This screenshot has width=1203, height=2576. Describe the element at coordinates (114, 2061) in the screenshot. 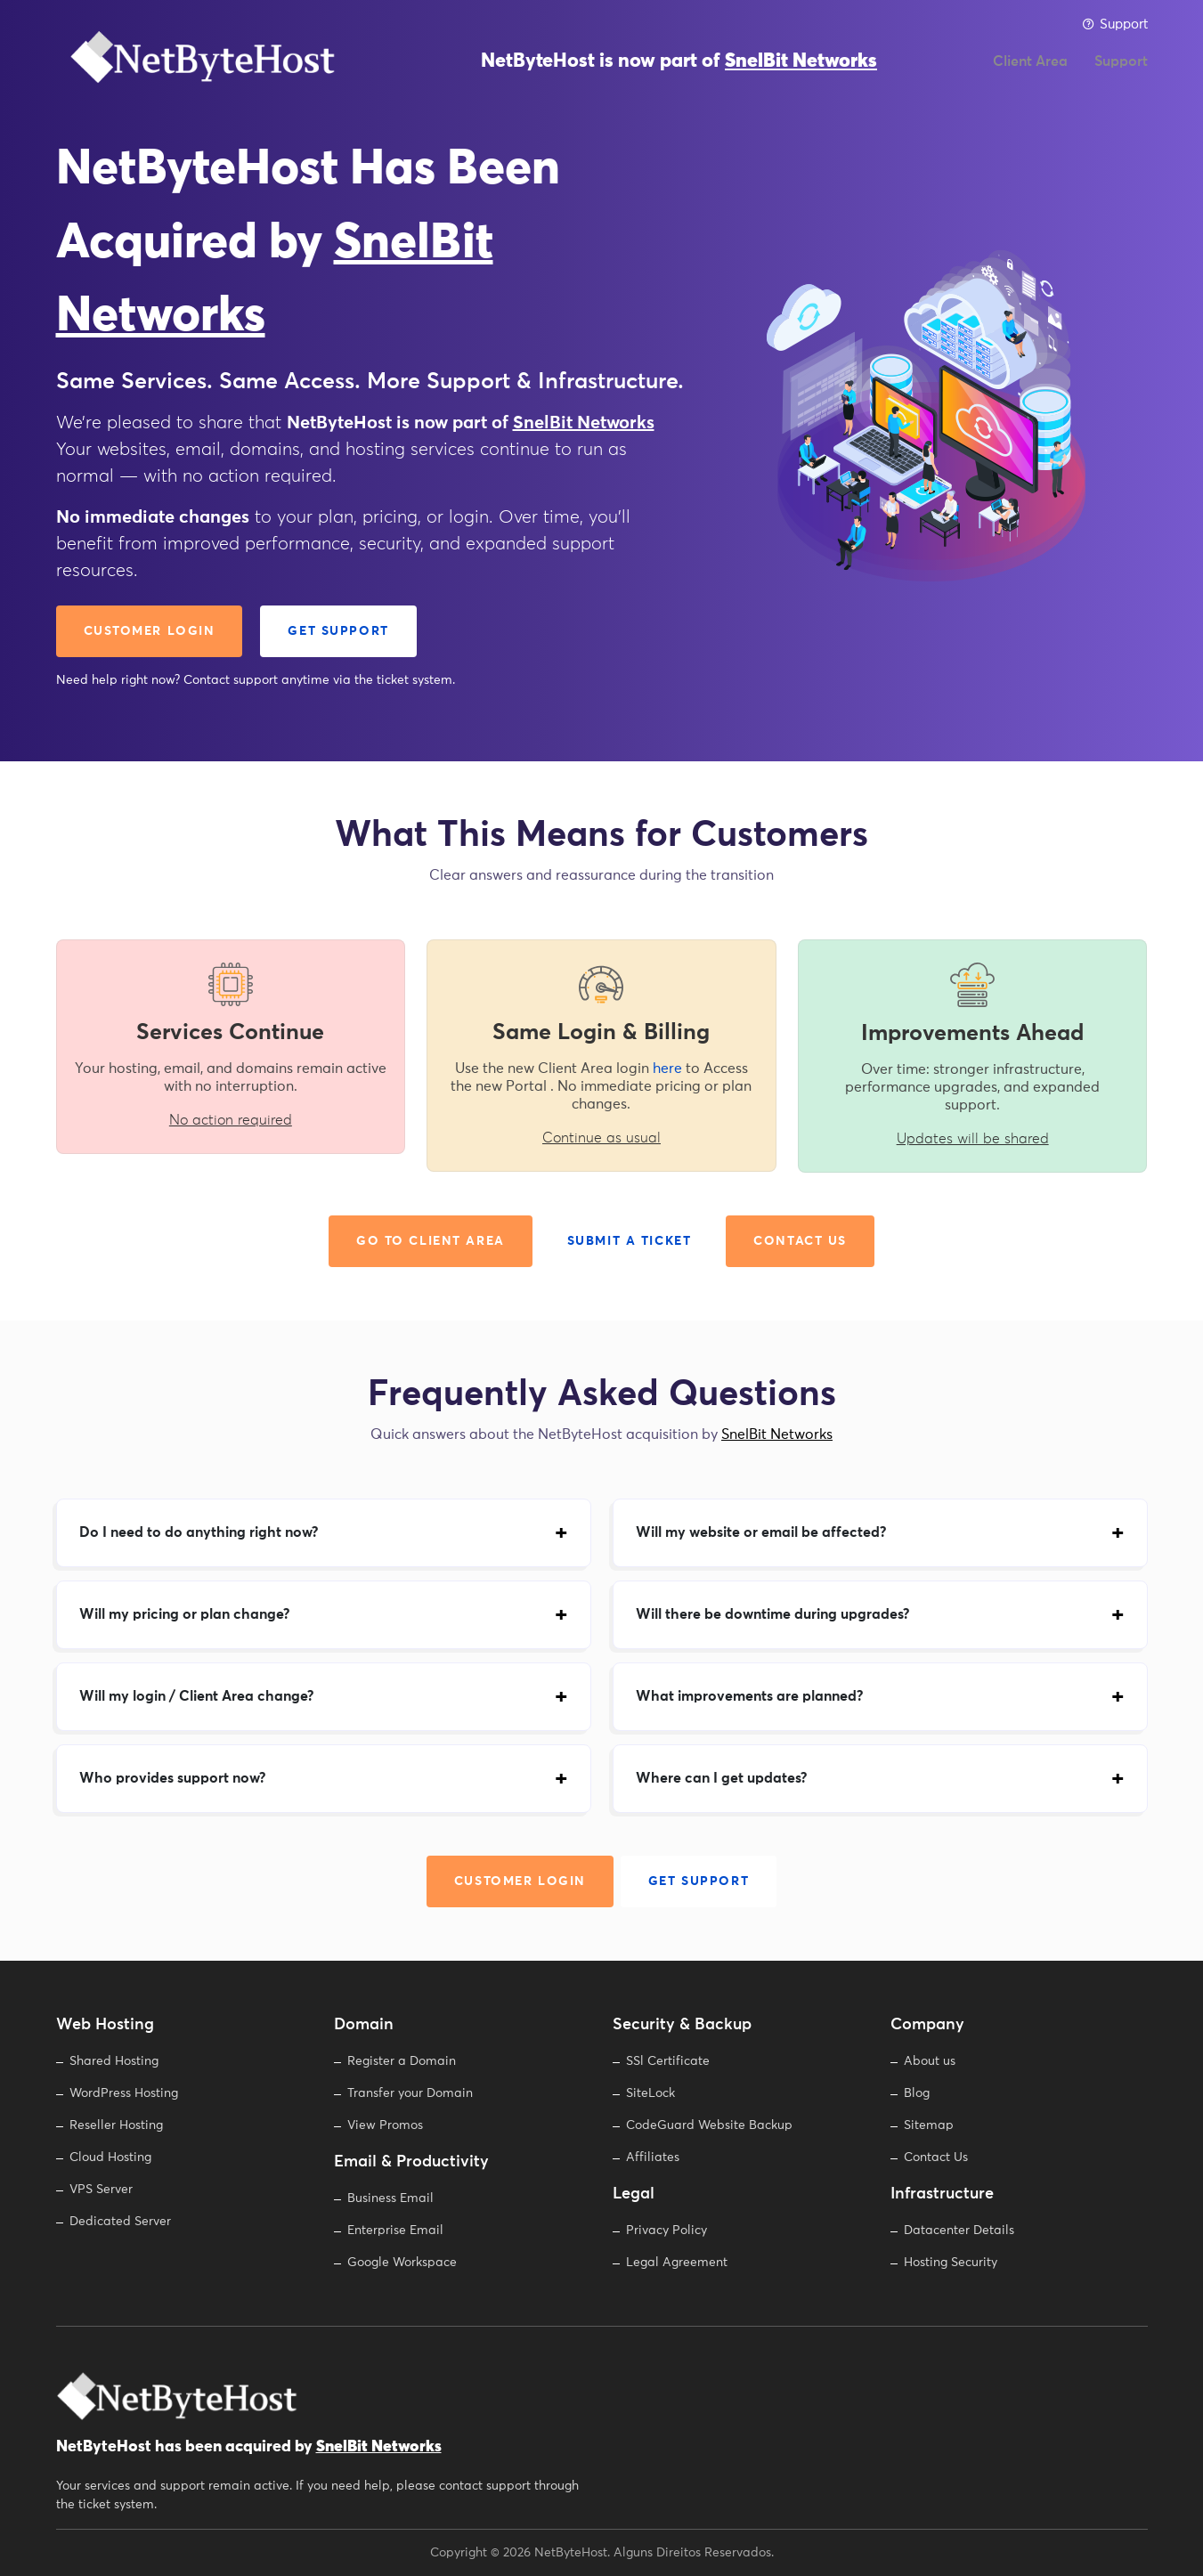

I see `Shared Hosting` at that location.